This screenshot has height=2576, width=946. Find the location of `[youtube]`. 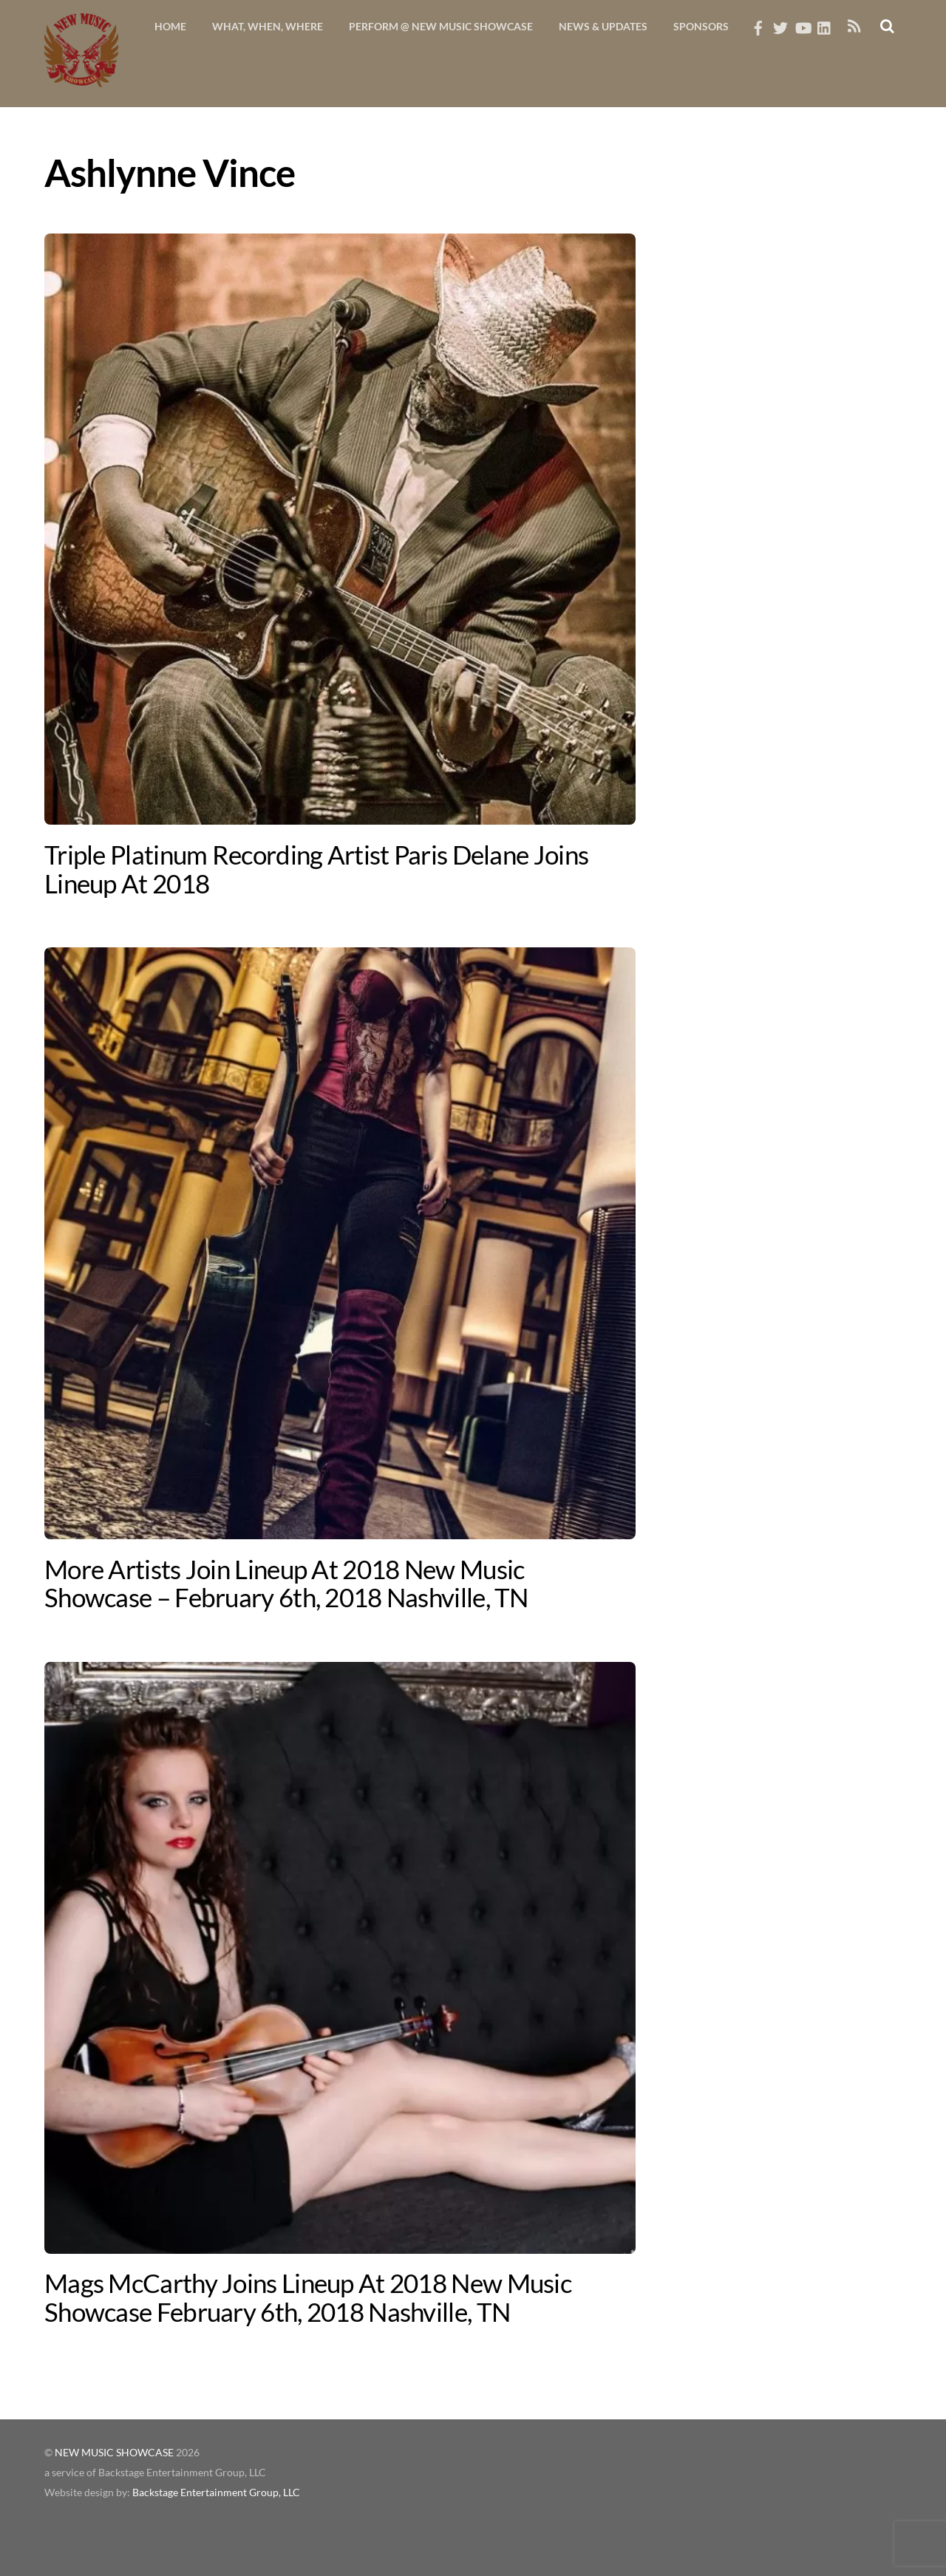

[youtube] is located at coordinates (802, 24).